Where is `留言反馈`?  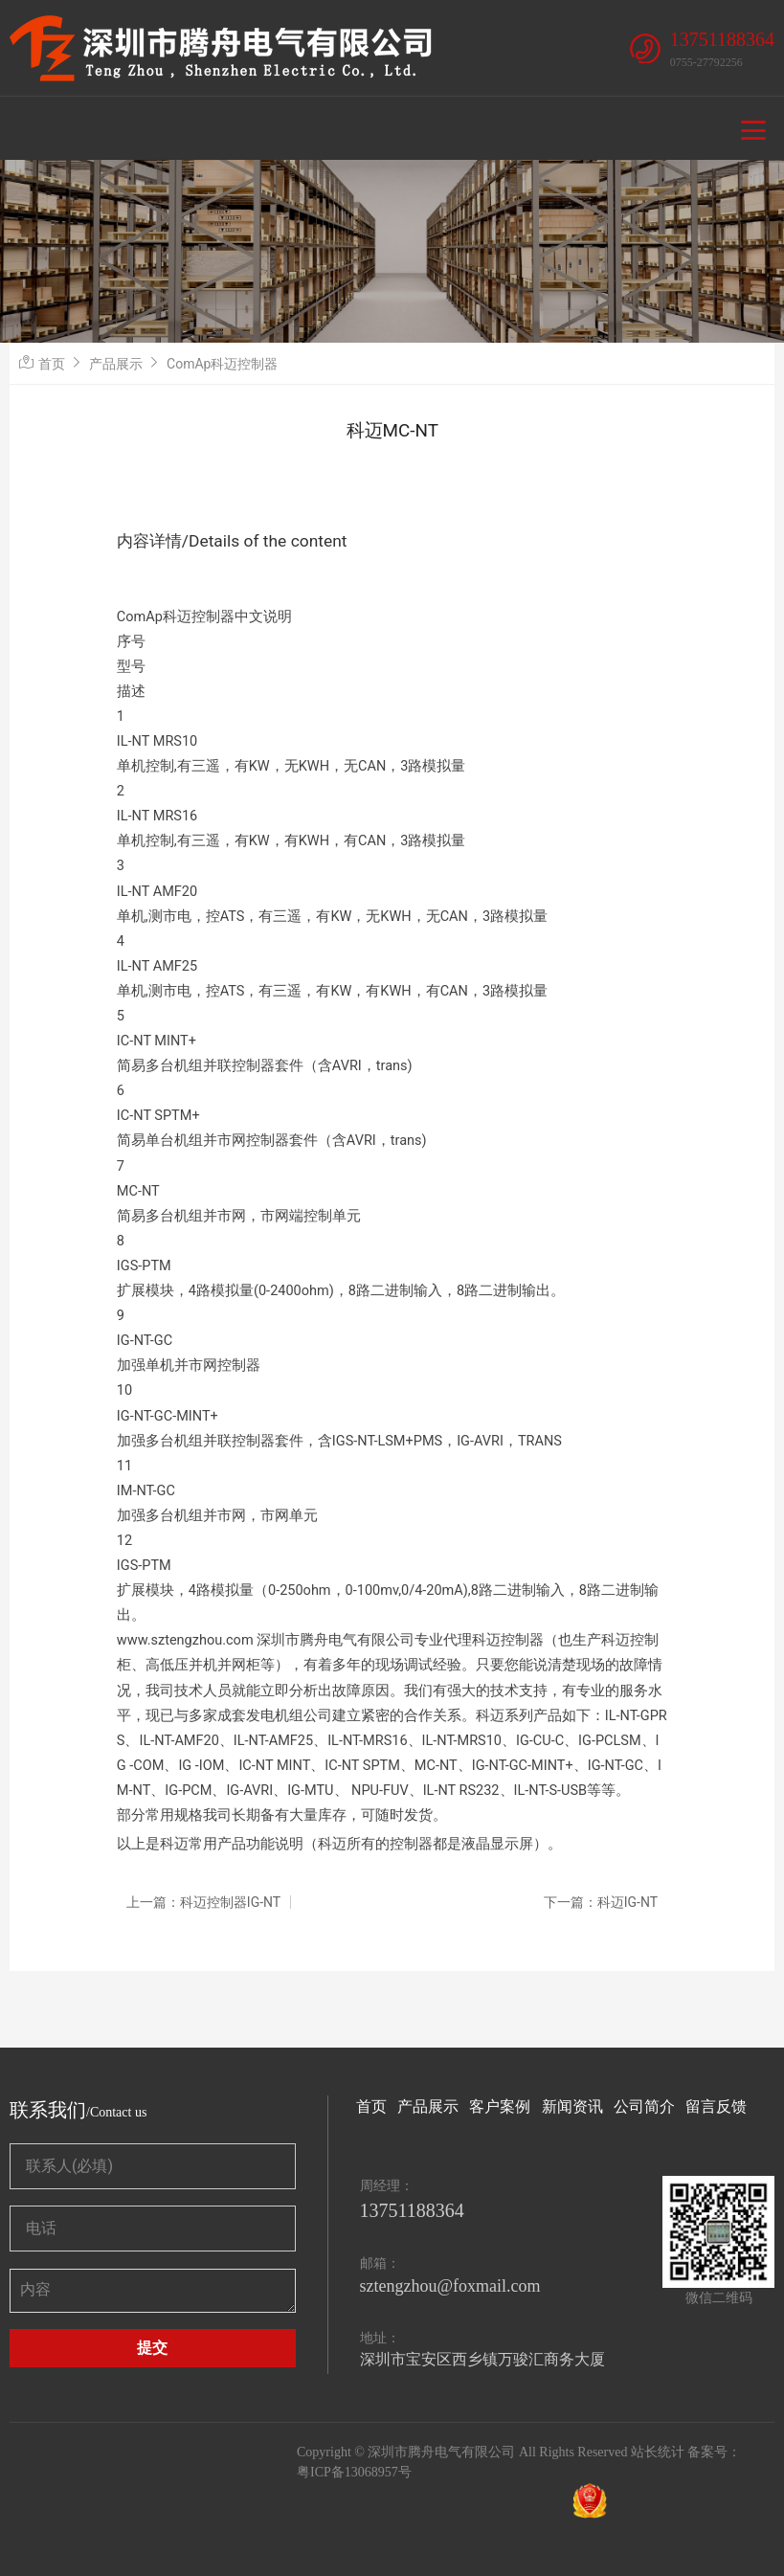 留言反馈 is located at coordinates (716, 2106).